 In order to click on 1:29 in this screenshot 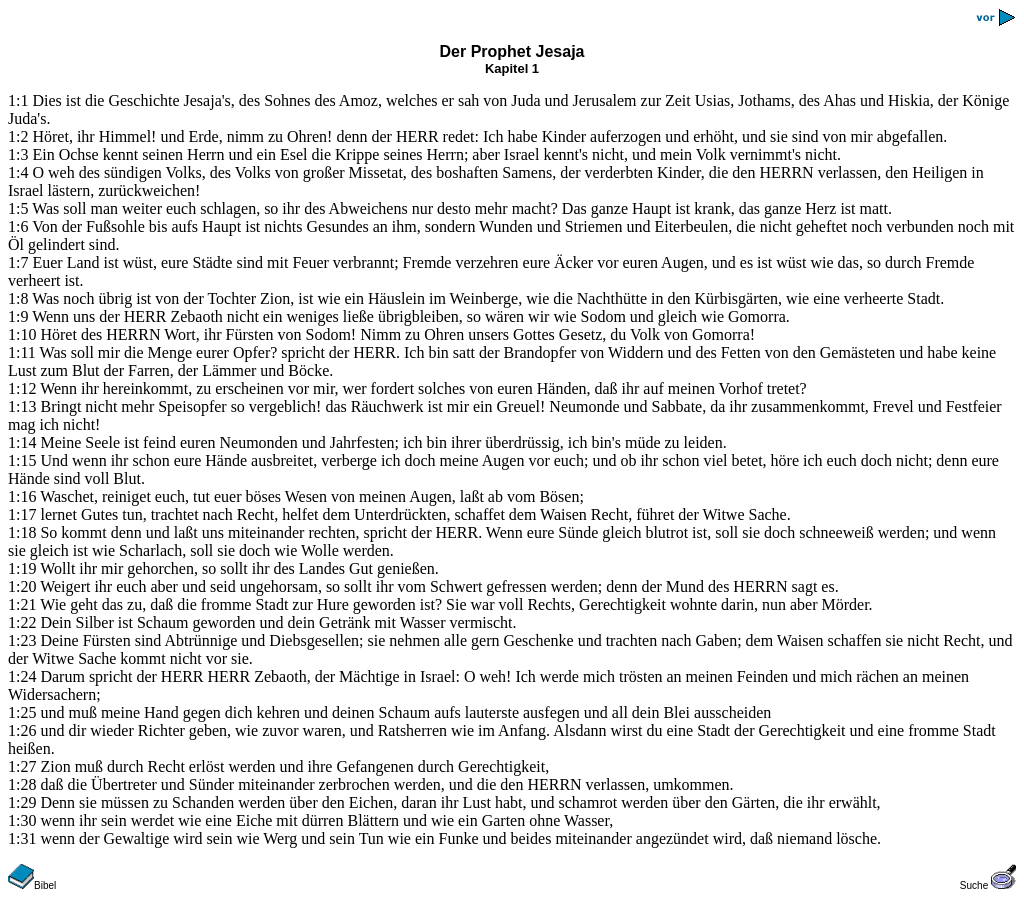, I will do `click(22, 802)`.